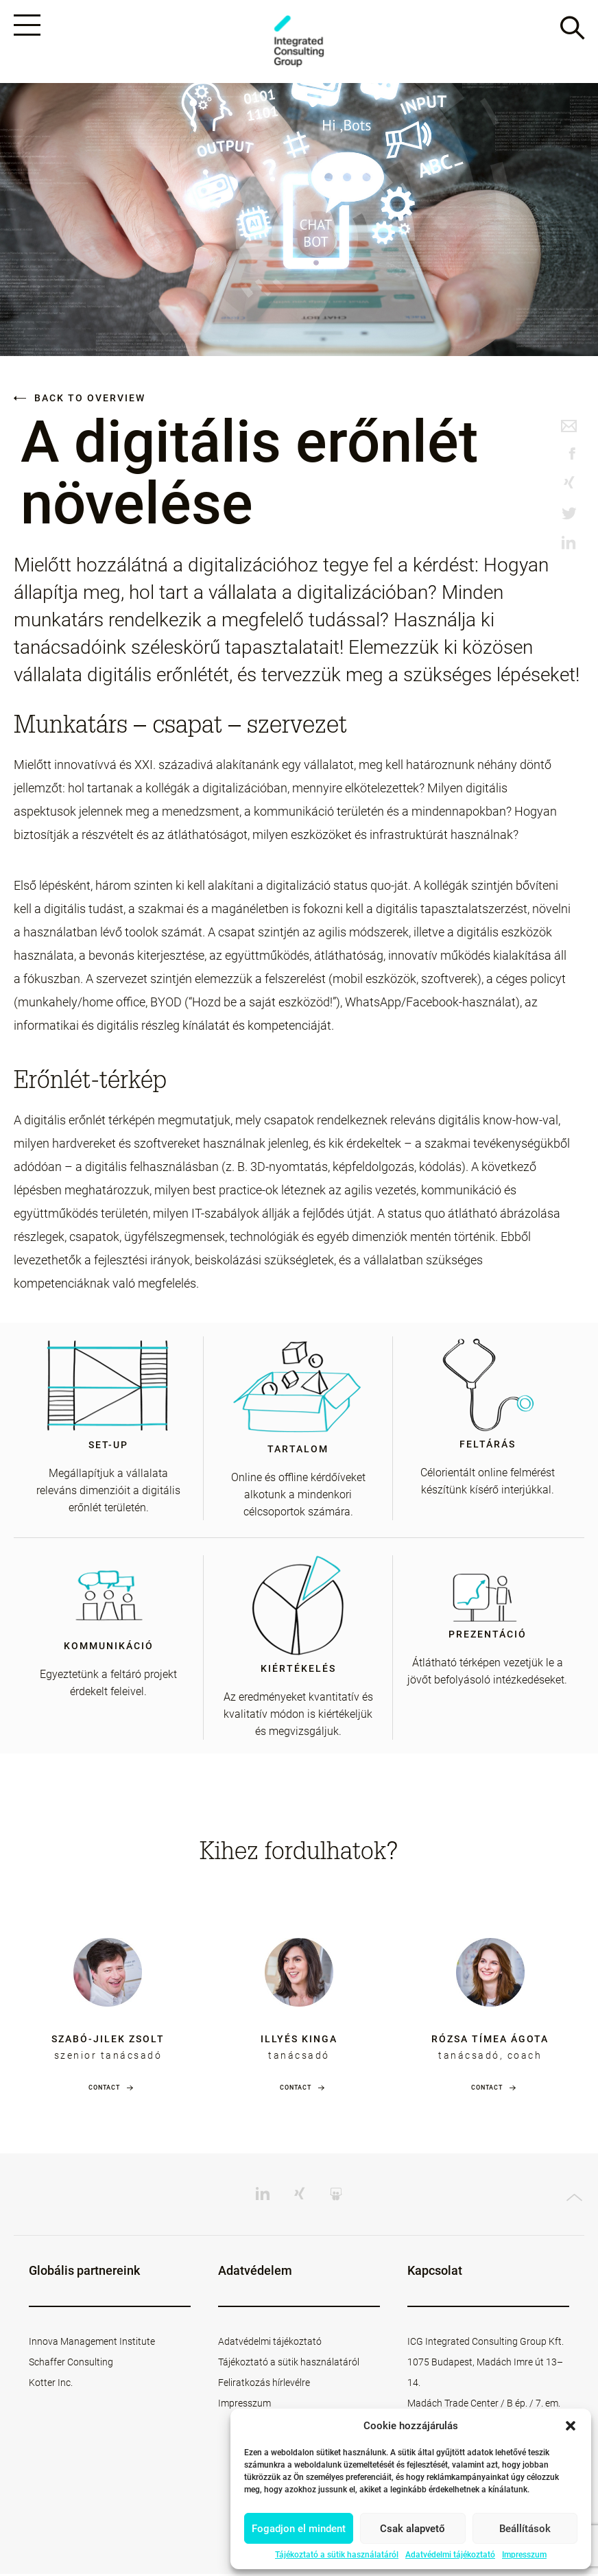  Describe the element at coordinates (336, 2555) in the screenshot. I see `Tájékoztató a sütik használatáról` at that location.